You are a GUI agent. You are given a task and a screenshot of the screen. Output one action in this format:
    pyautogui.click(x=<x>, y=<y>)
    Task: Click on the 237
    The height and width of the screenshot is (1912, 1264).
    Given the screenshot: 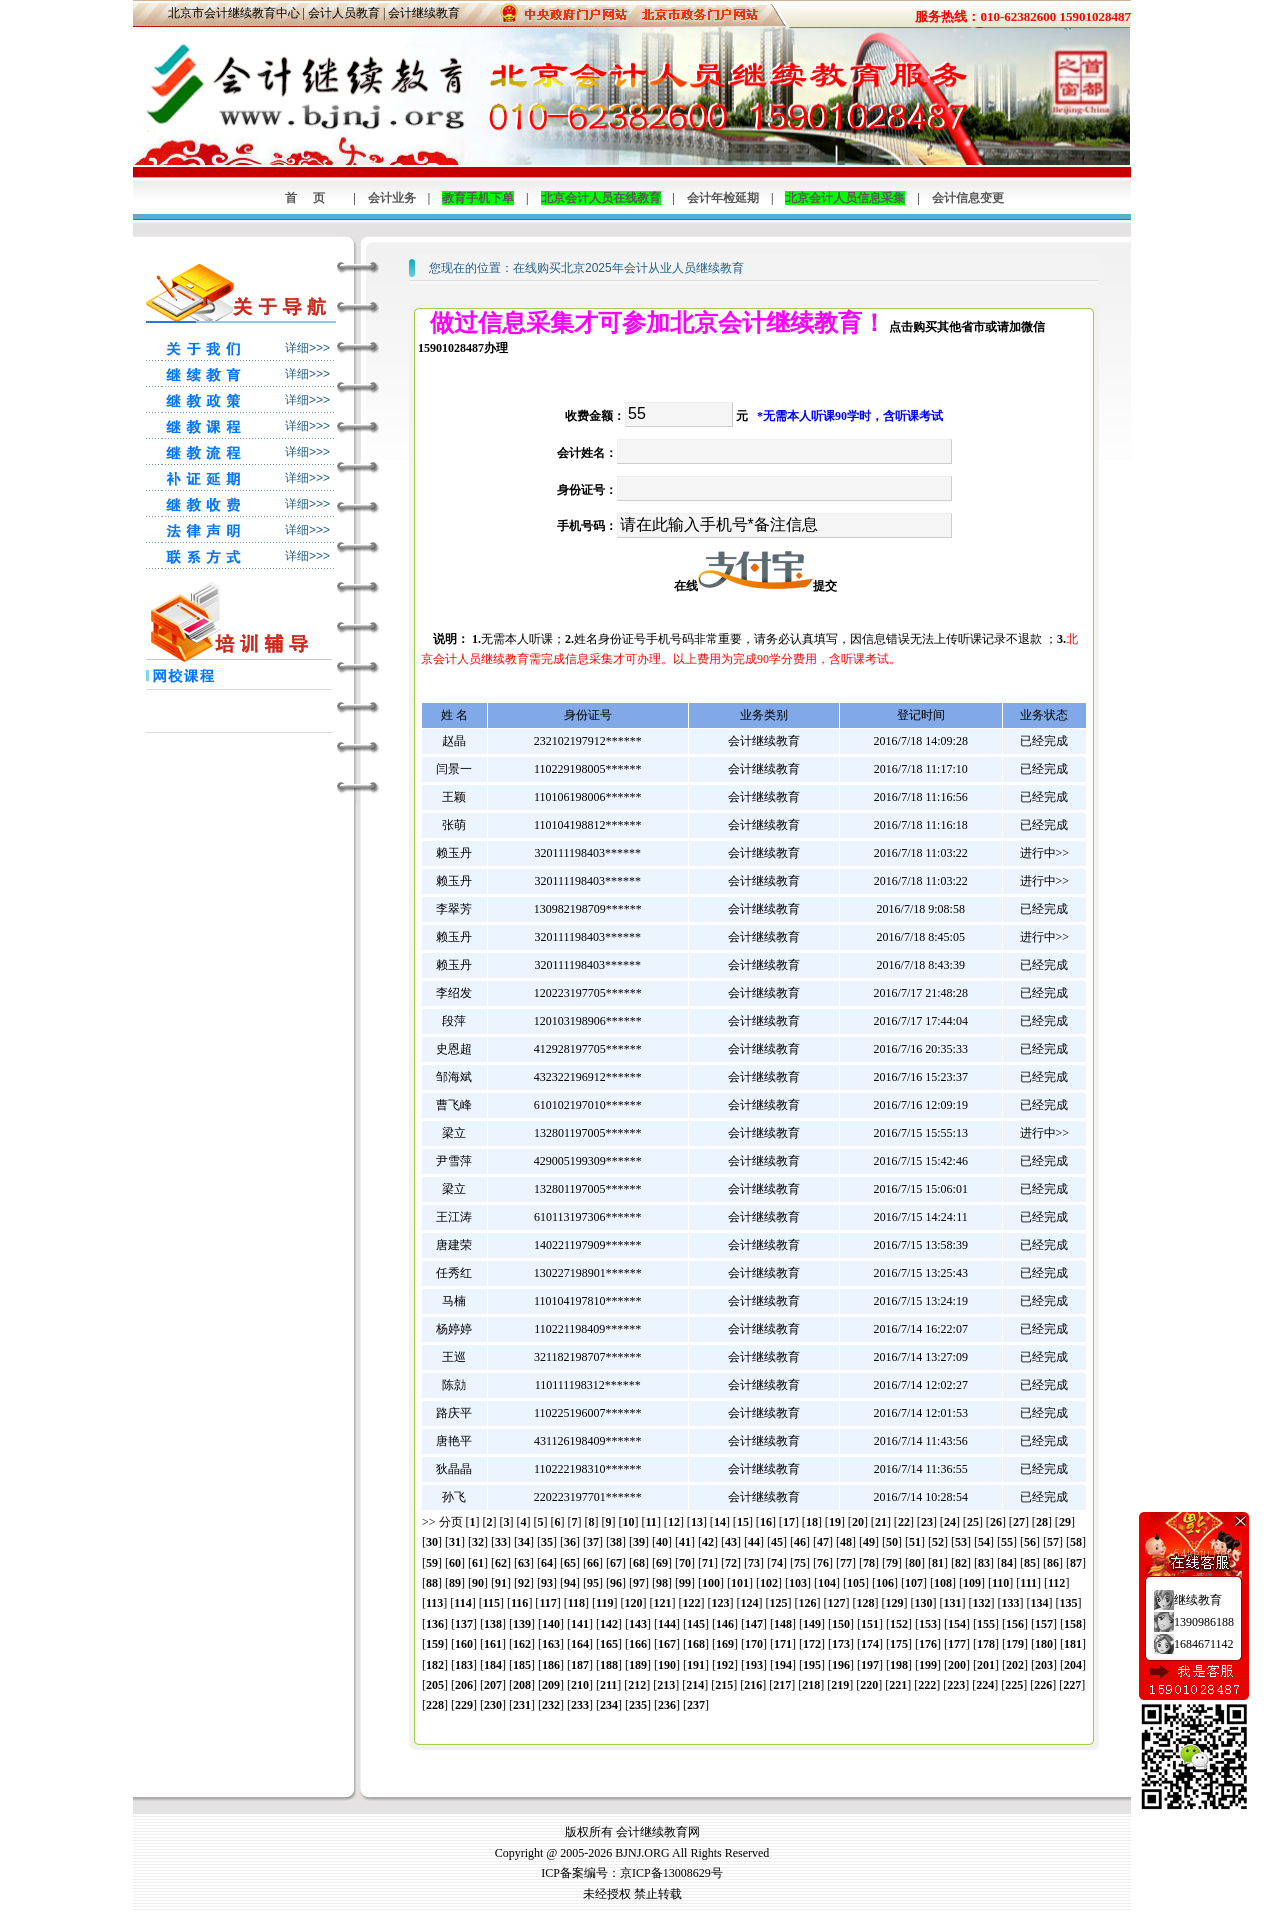 What is the action you would take?
    pyautogui.click(x=696, y=1705)
    